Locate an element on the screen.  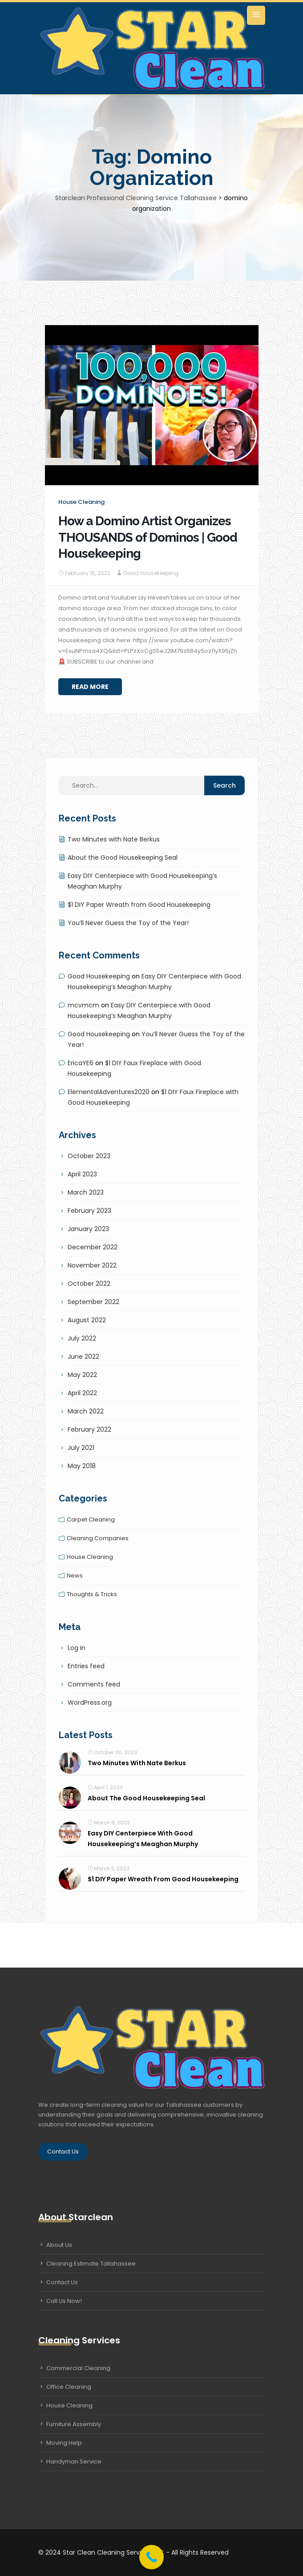
Moving Help is located at coordinates (64, 2443).